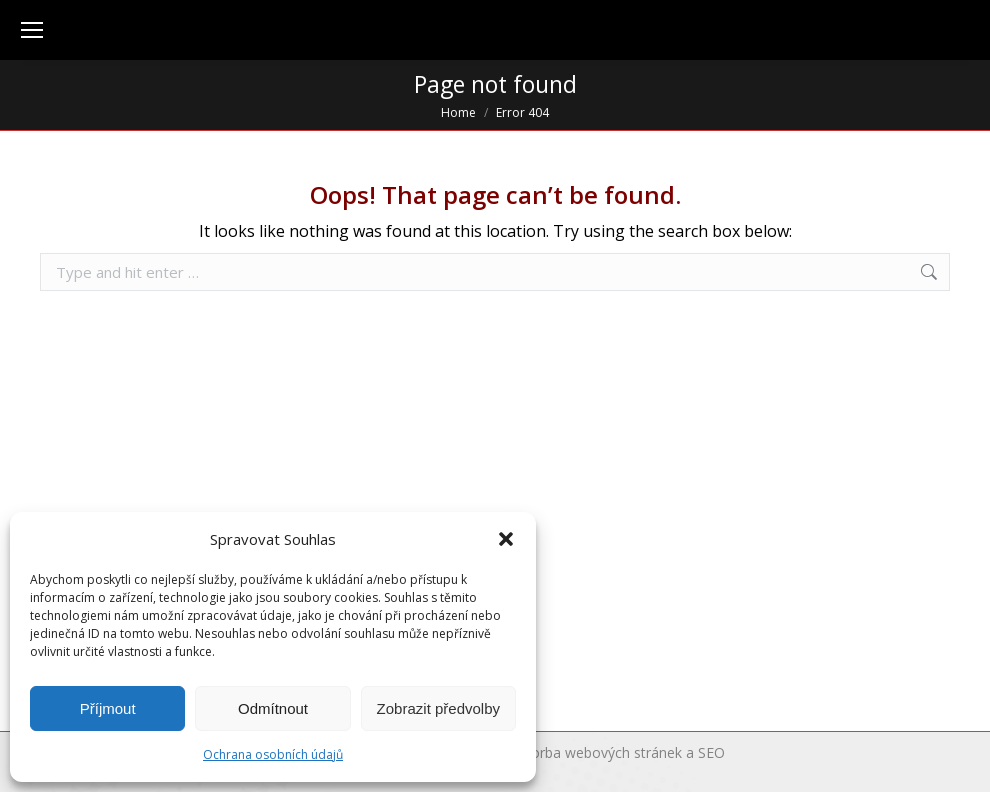 The image size is (990, 792). What do you see at coordinates (32, 30) in the screenshot?
I see `[Mobile menu icon]` at bounding box center [32, 30].